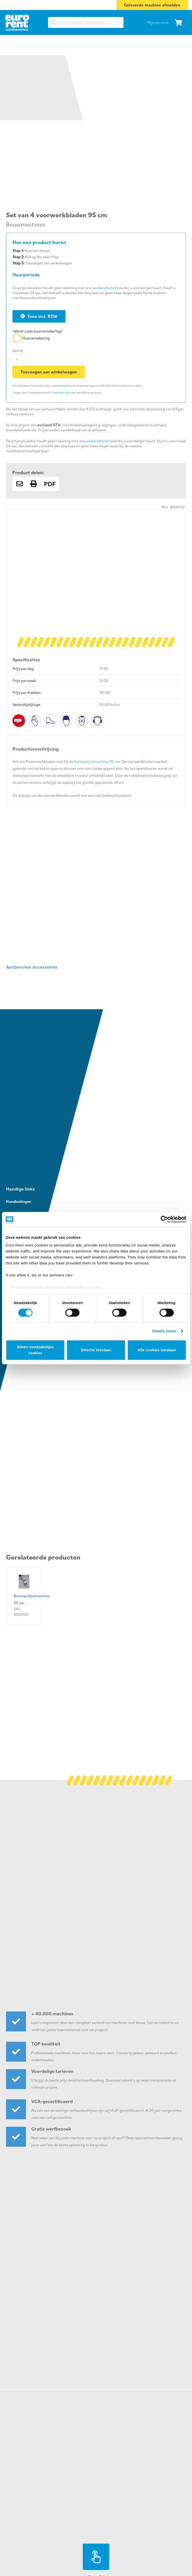 This screenshot has height=2576, width=192. Describe the element at coordinates (21, 360) in the screenshot. I see `[Productaantal]` at that location.